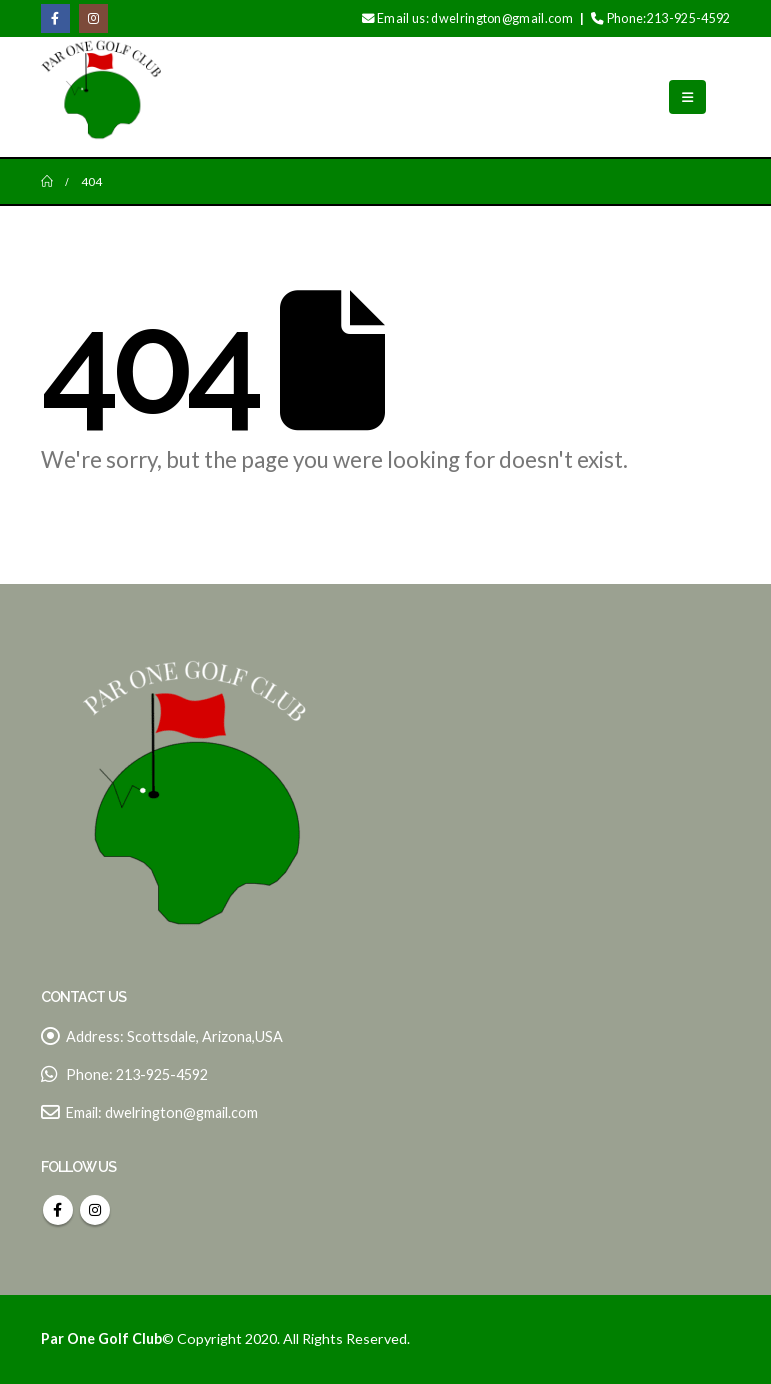 The height and width of the screenshot is (1384, 771). What do you see at coordinates (55, 18) in the screenshot?
I see `[Facebook]` at bounding box center [55, 18].